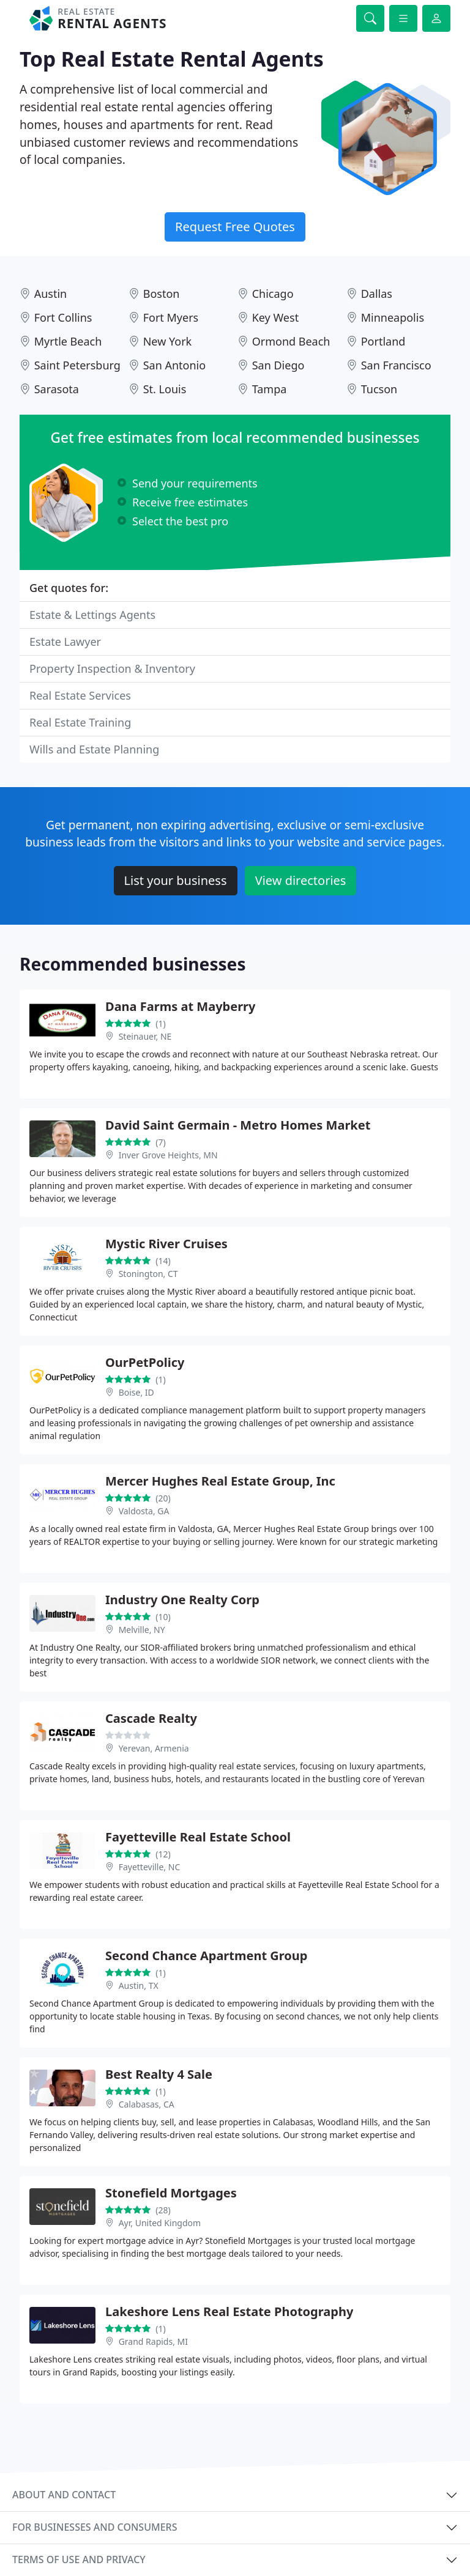  I want to click on Tucson, so click(379, 389).